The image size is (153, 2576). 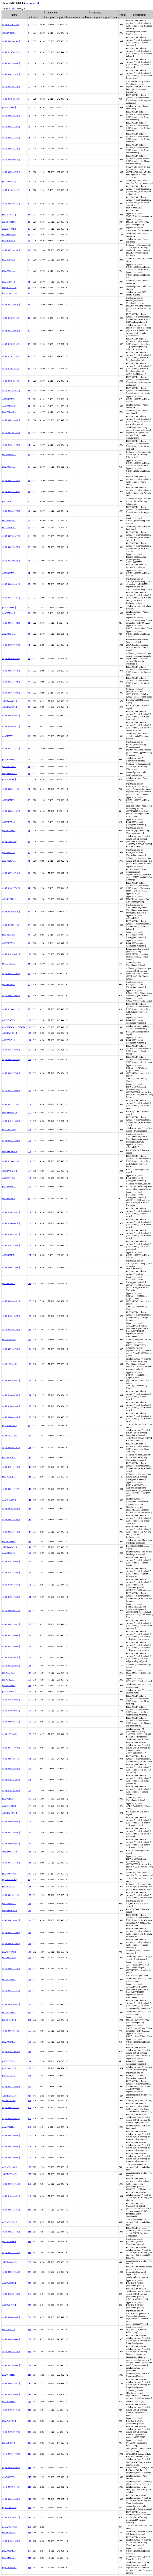 What do you see at coordinates (29, 356) in the screenshot?
I see `43` at bounding box center [29, 356].